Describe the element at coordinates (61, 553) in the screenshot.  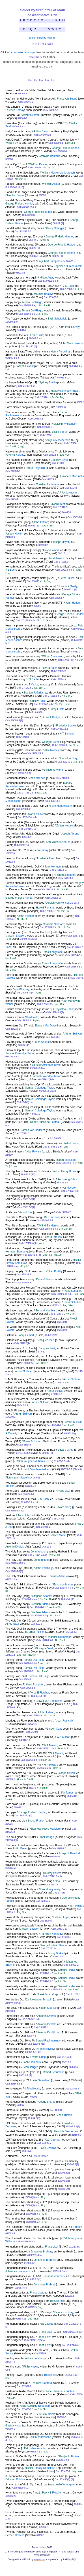
I see `09/213` at that location.